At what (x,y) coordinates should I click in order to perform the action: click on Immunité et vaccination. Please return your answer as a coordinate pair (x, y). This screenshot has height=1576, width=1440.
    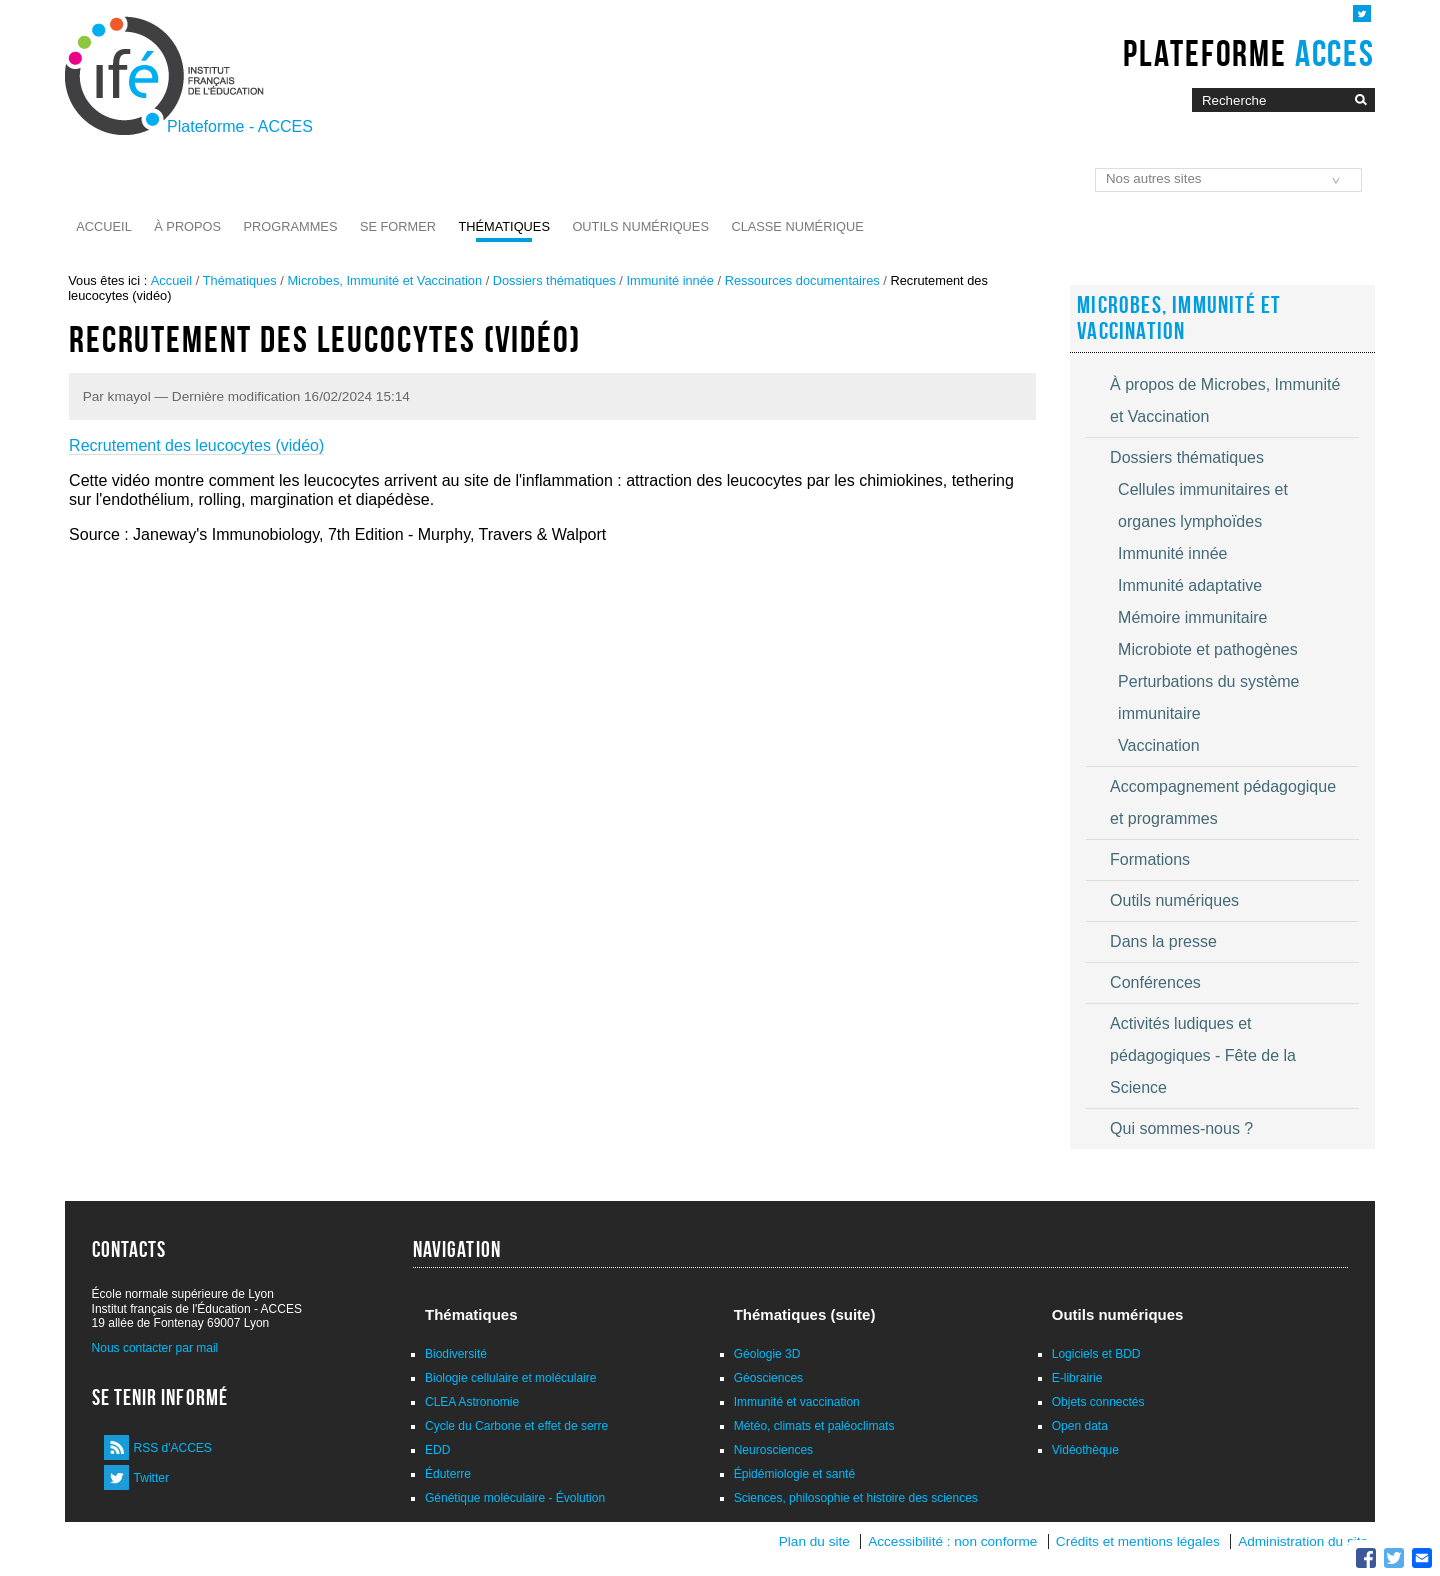
    Looking at the image, I should click on (797, 1402).